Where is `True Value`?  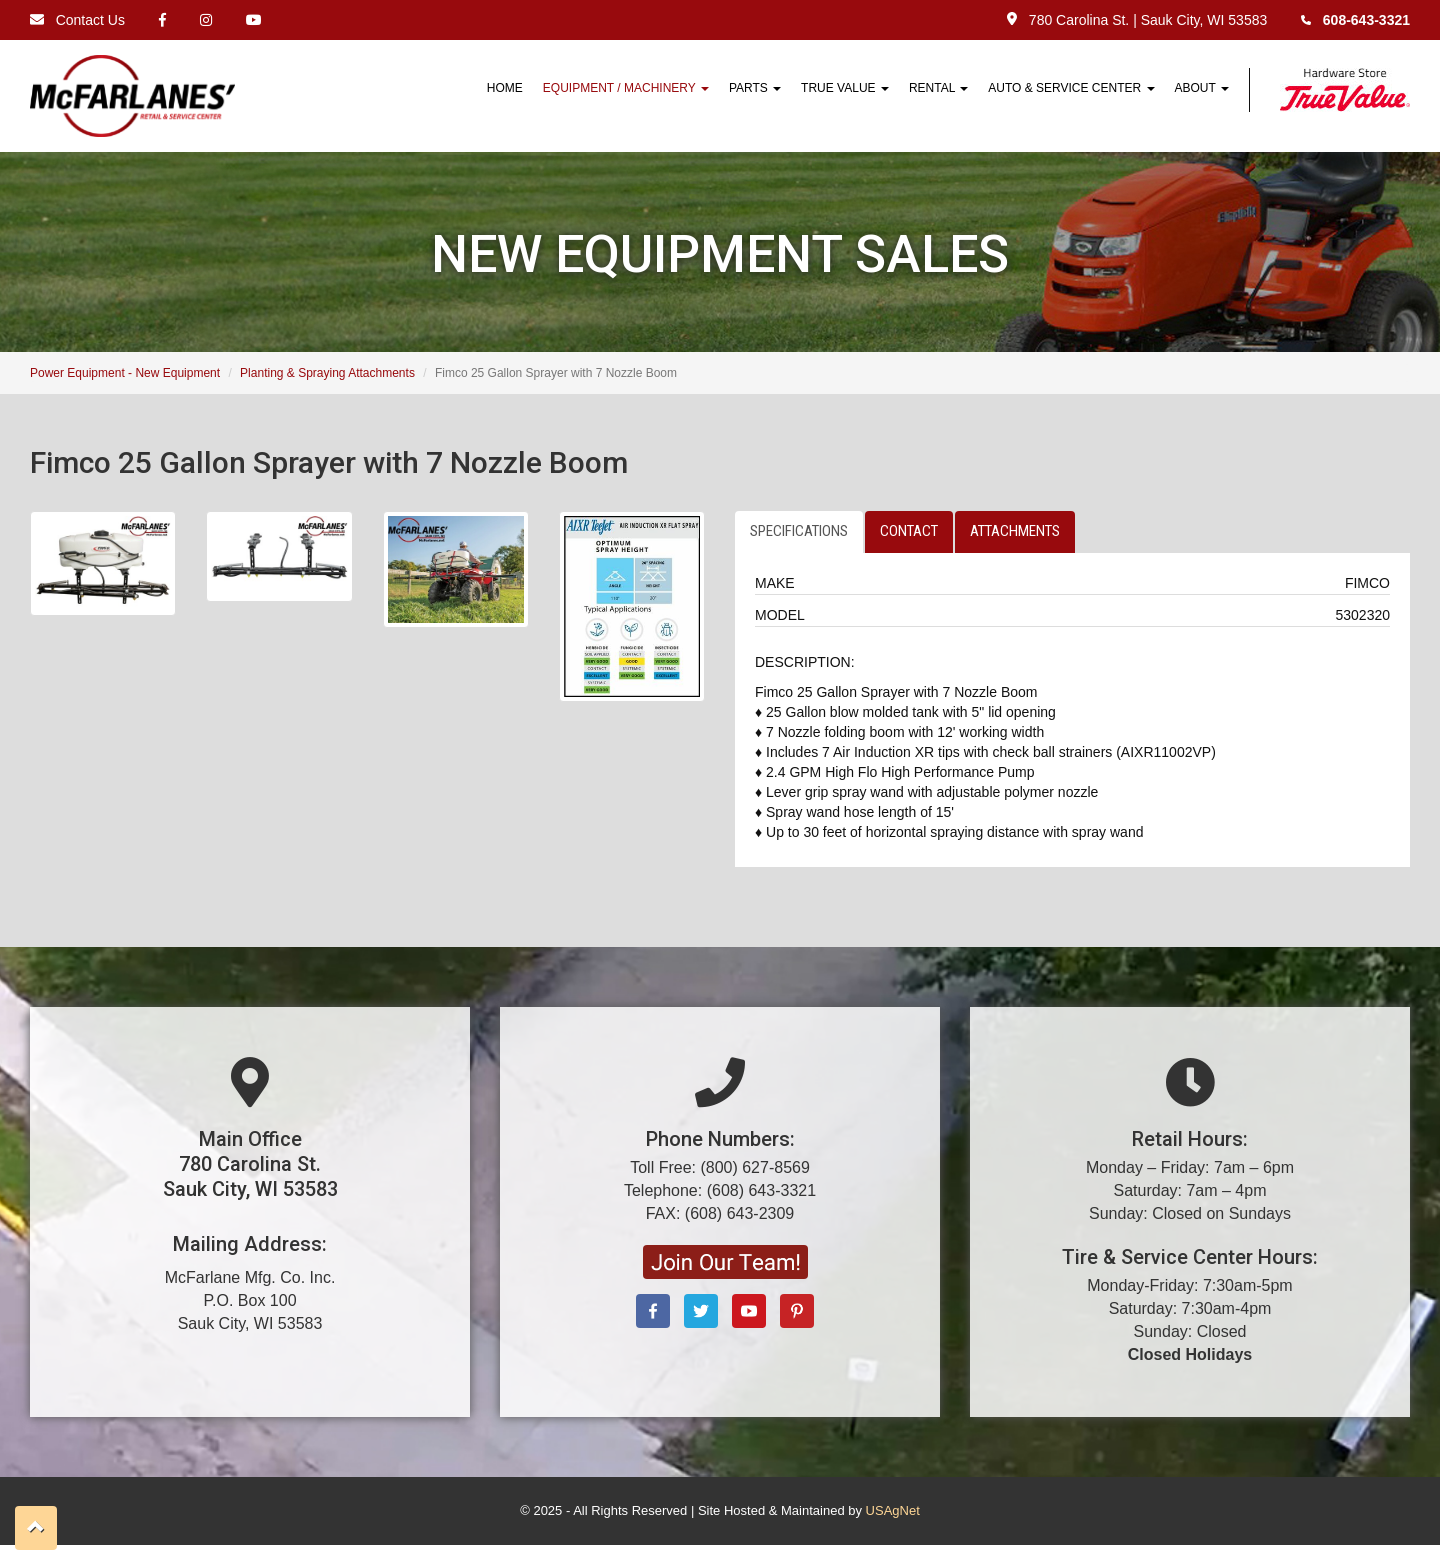
True Value is located at coordinates (845, 88).